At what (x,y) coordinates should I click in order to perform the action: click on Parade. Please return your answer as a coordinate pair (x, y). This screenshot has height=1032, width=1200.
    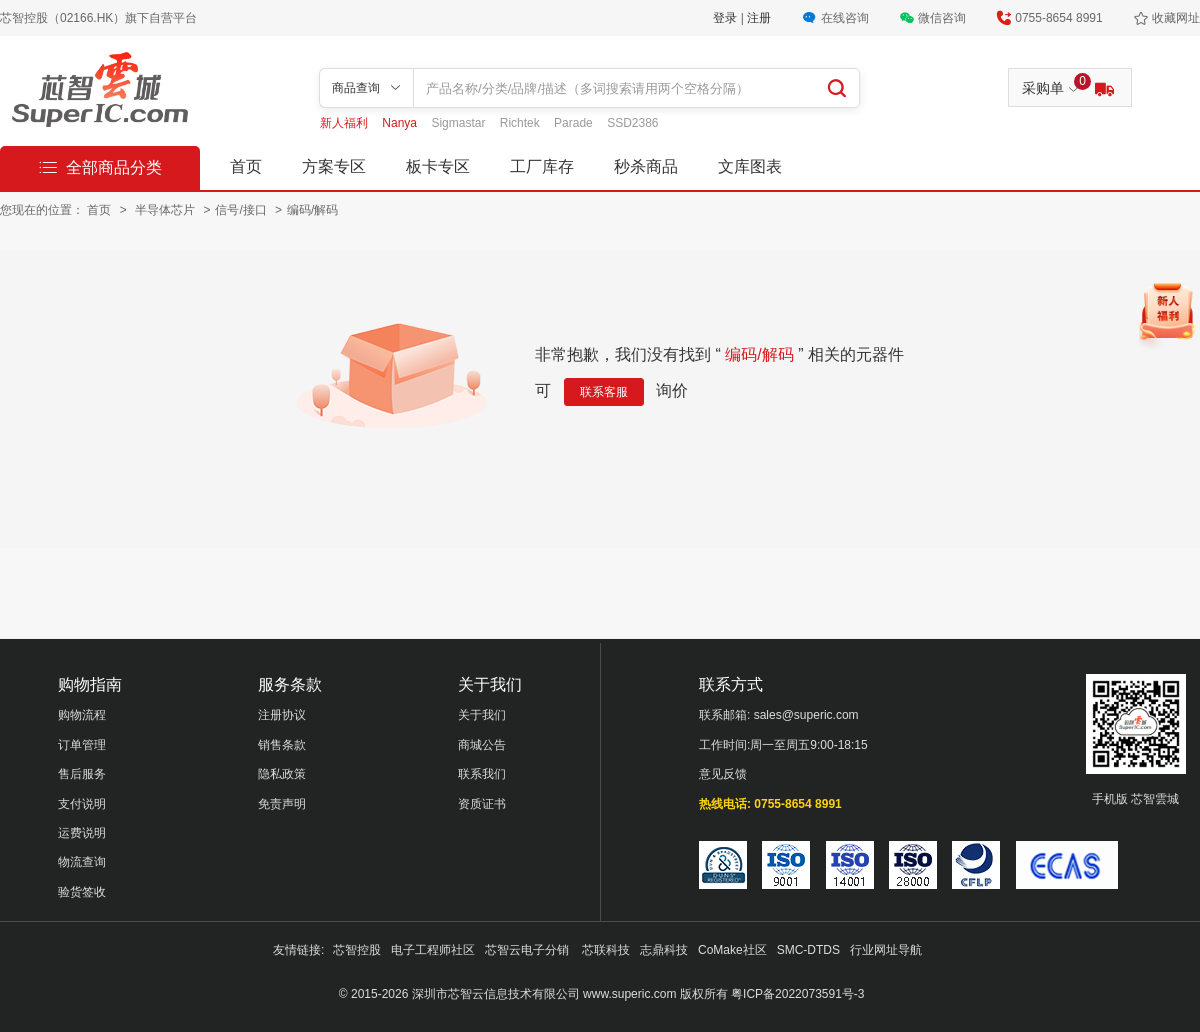
    Looking at the image, I should click on (575, 123).